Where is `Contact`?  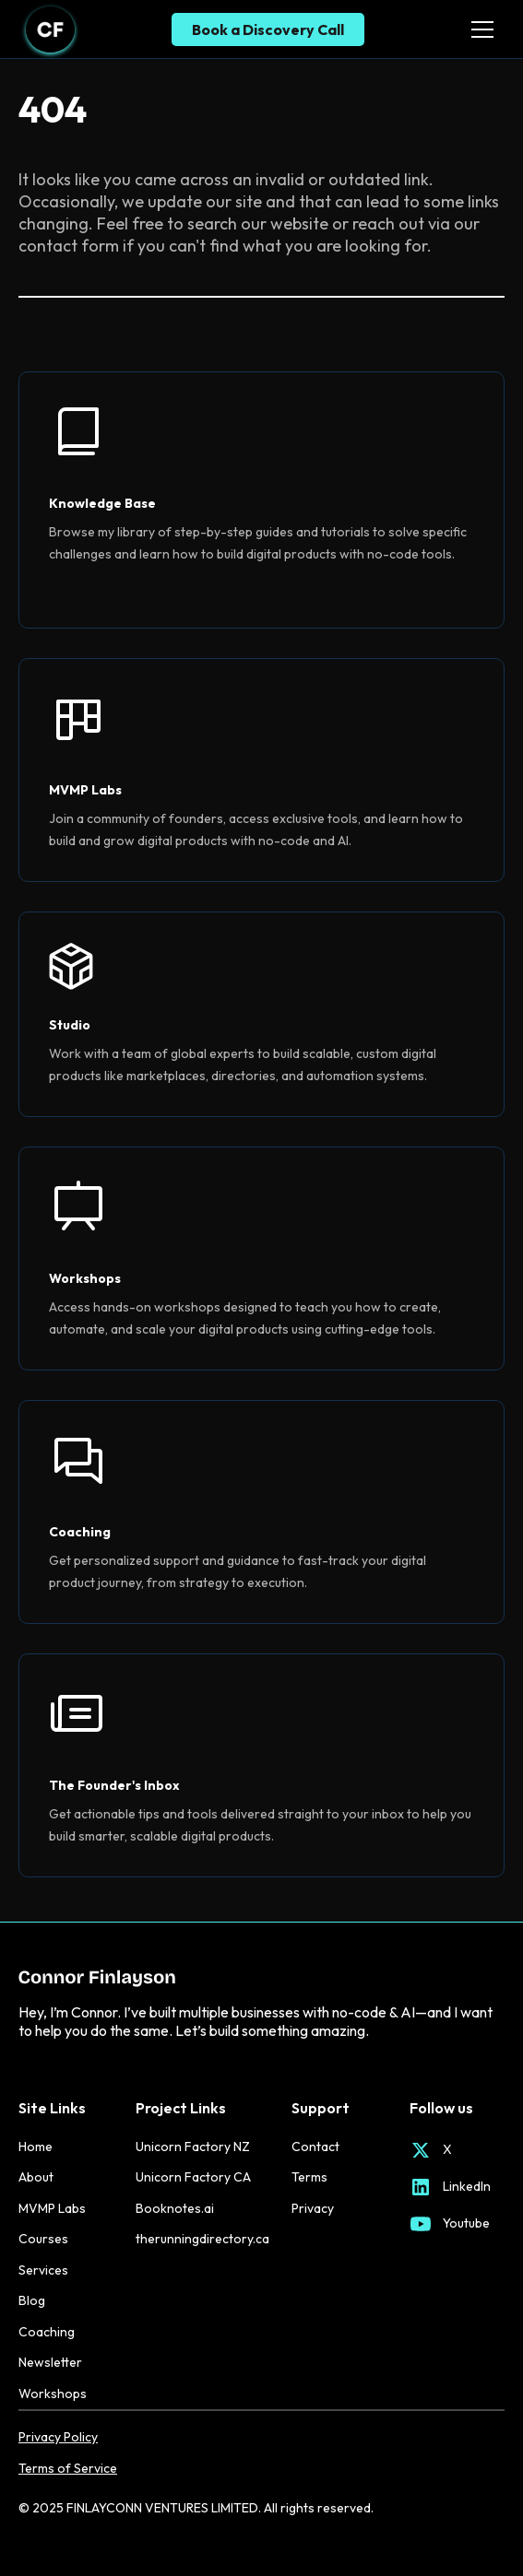
Contact is located at coordinates (315, 2146).